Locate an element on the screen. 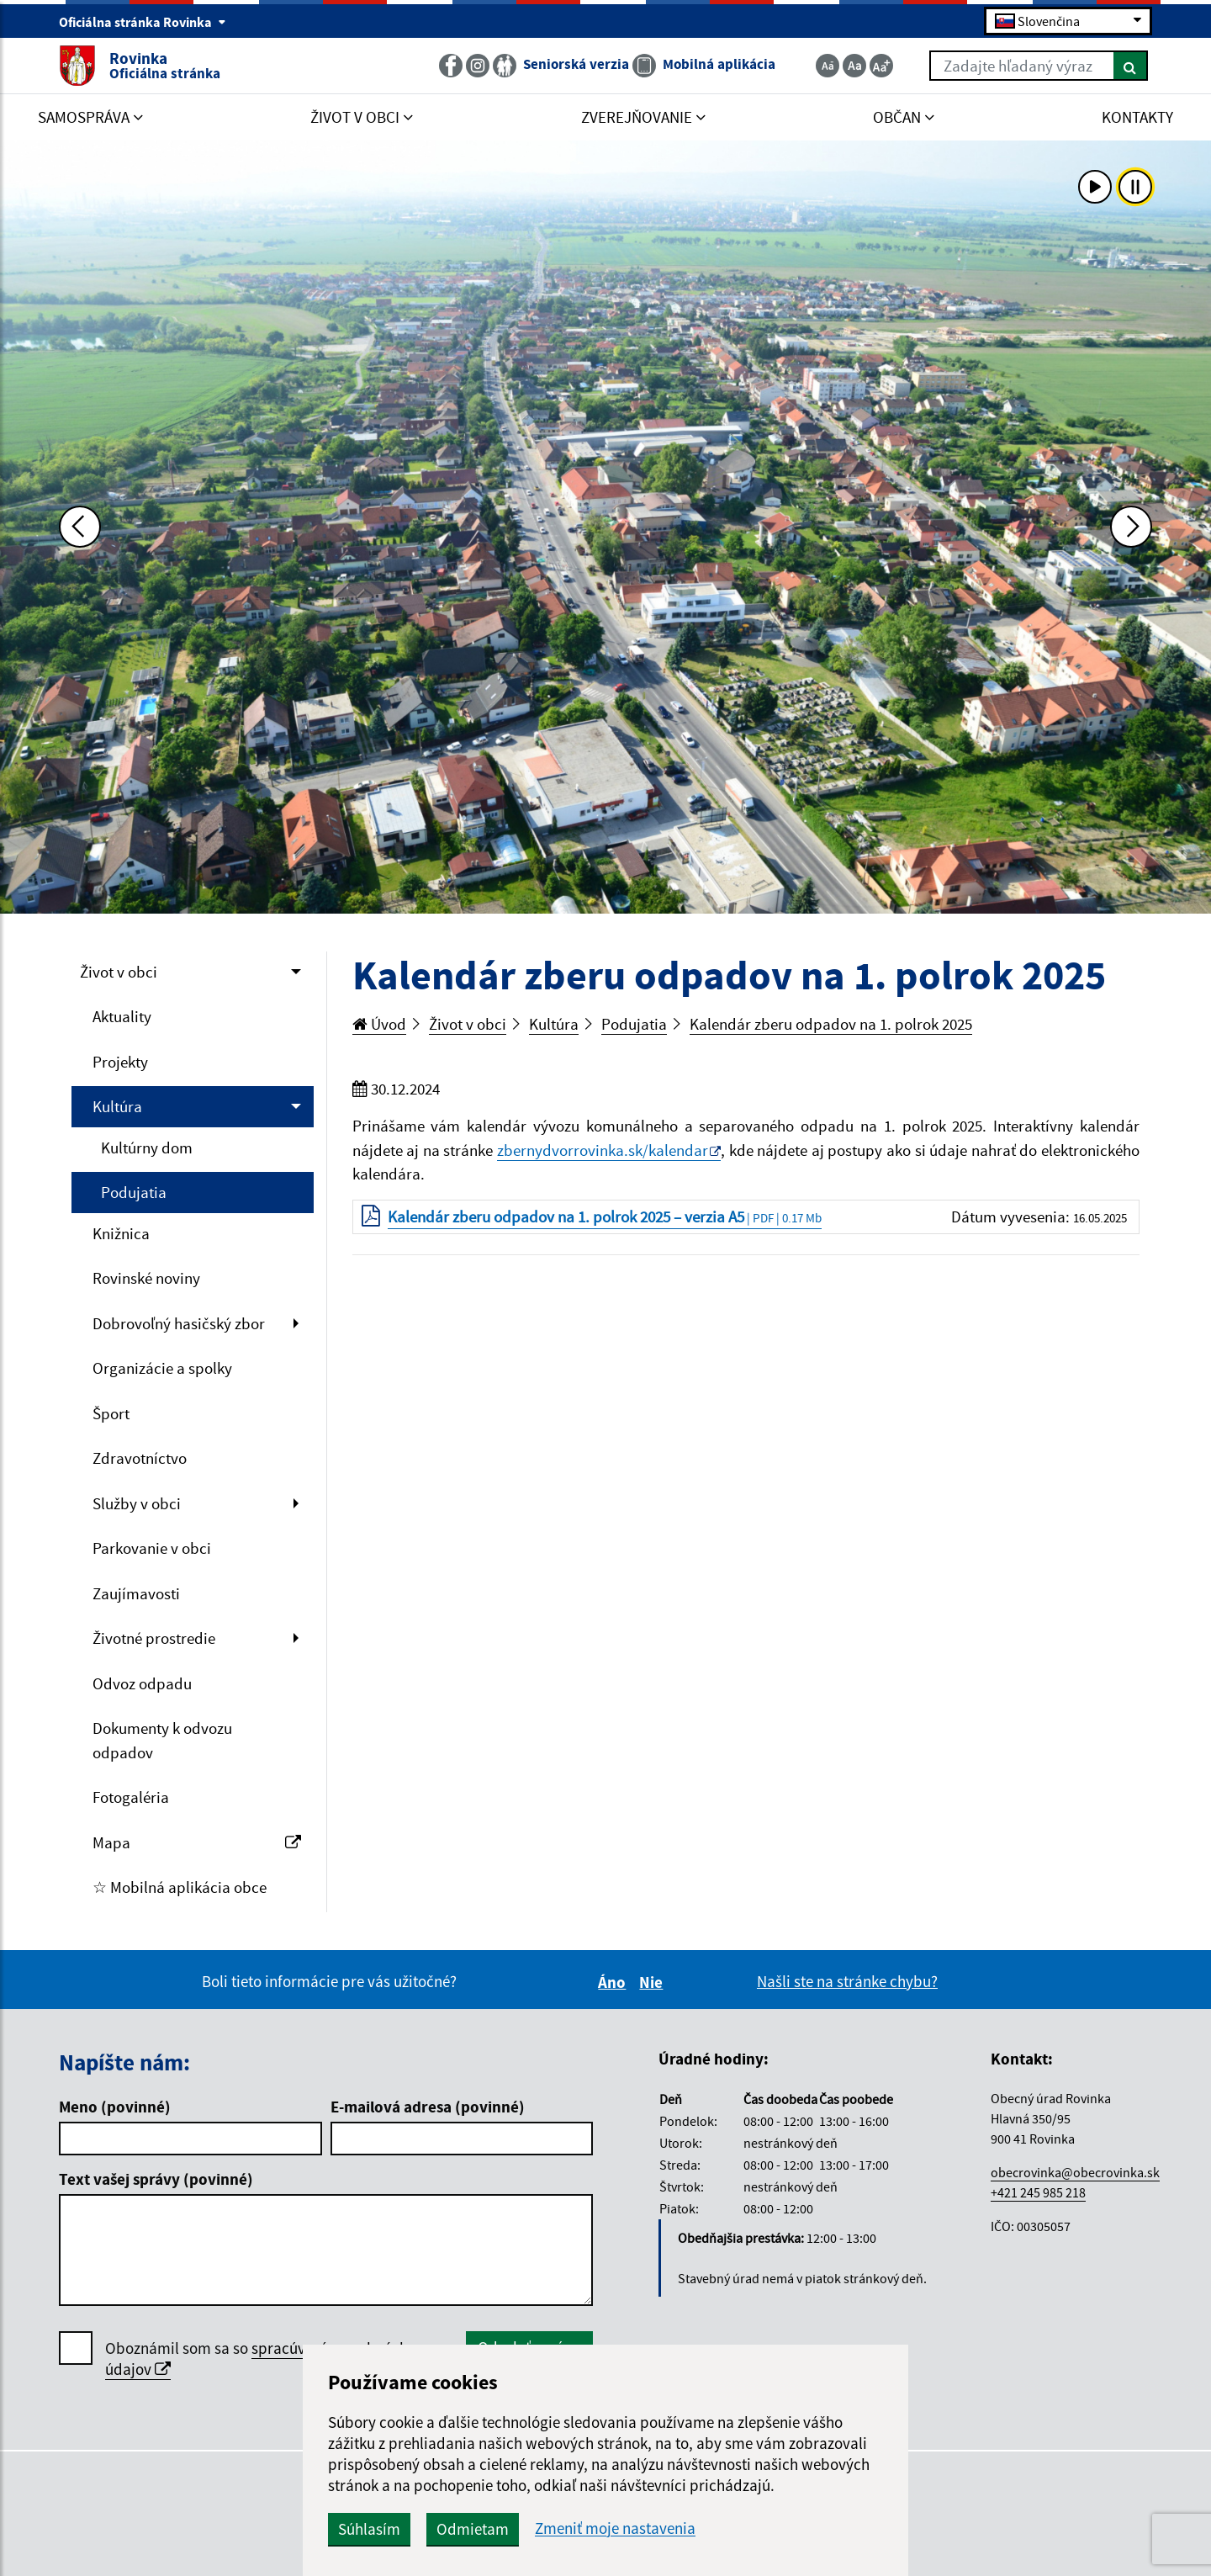  Zaujímavosti is located at coordinates (136, 1593).